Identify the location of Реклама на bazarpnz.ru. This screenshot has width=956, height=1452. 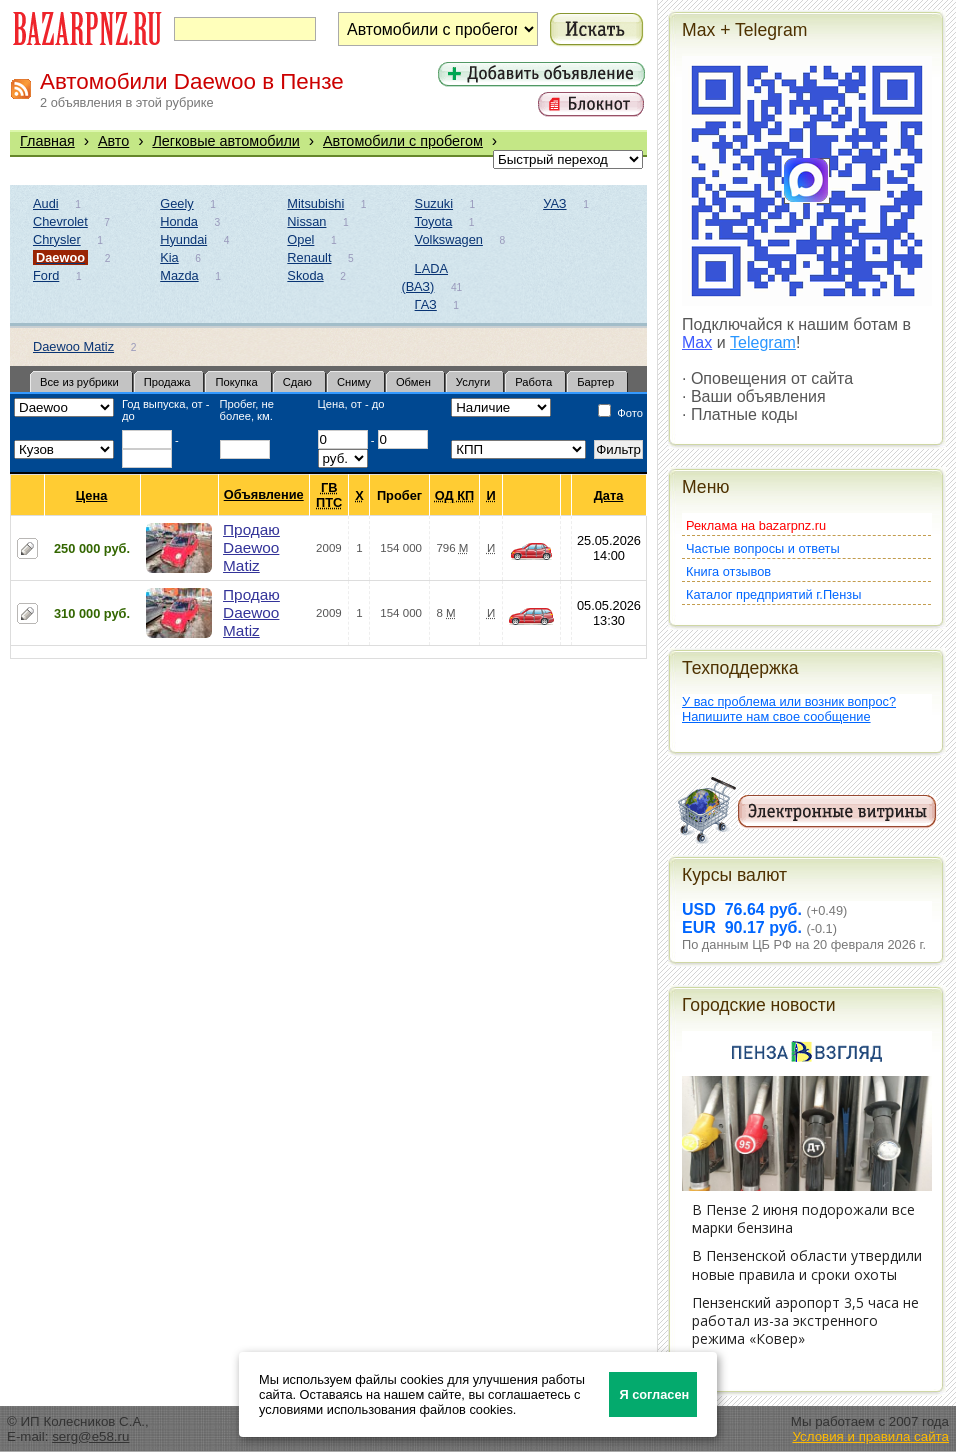
(756, 525).